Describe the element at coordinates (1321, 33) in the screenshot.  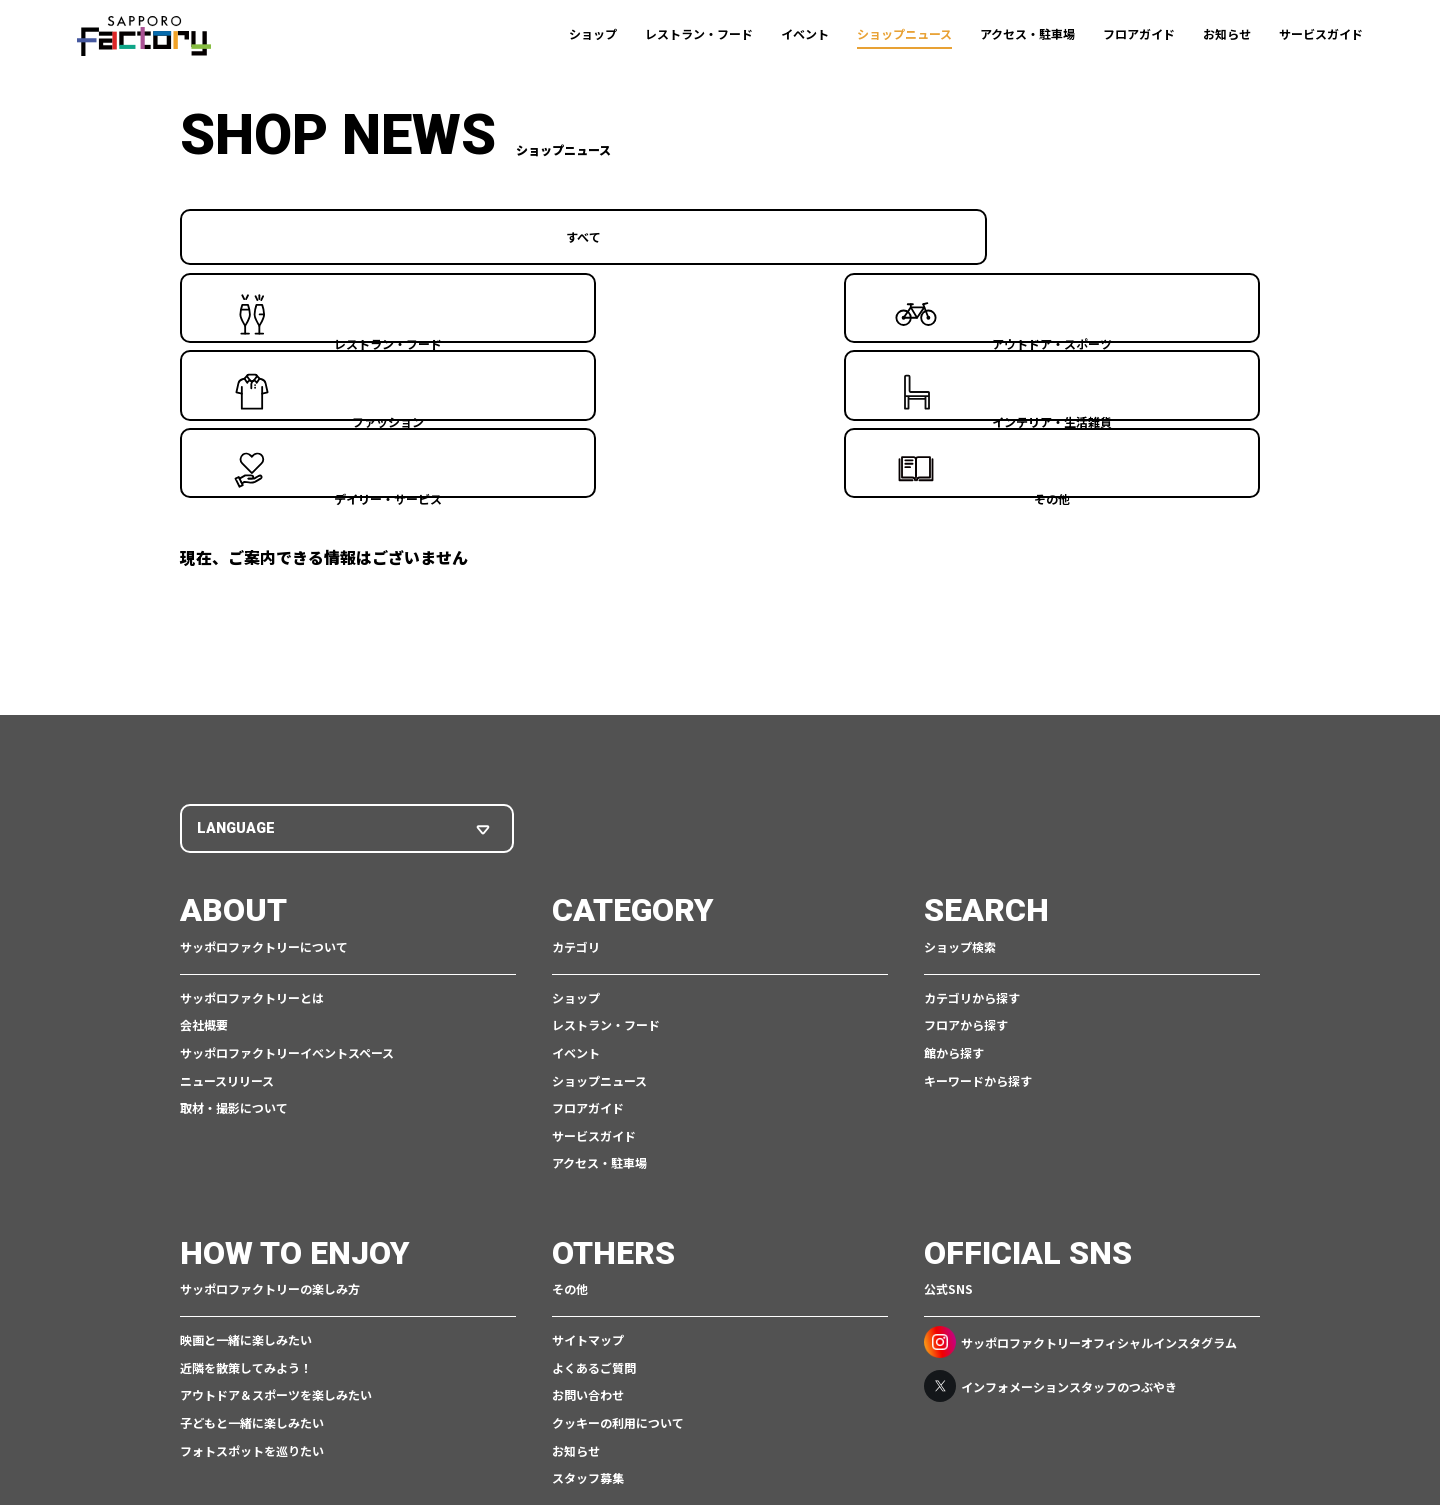
I see `サービスガイド` at that location.